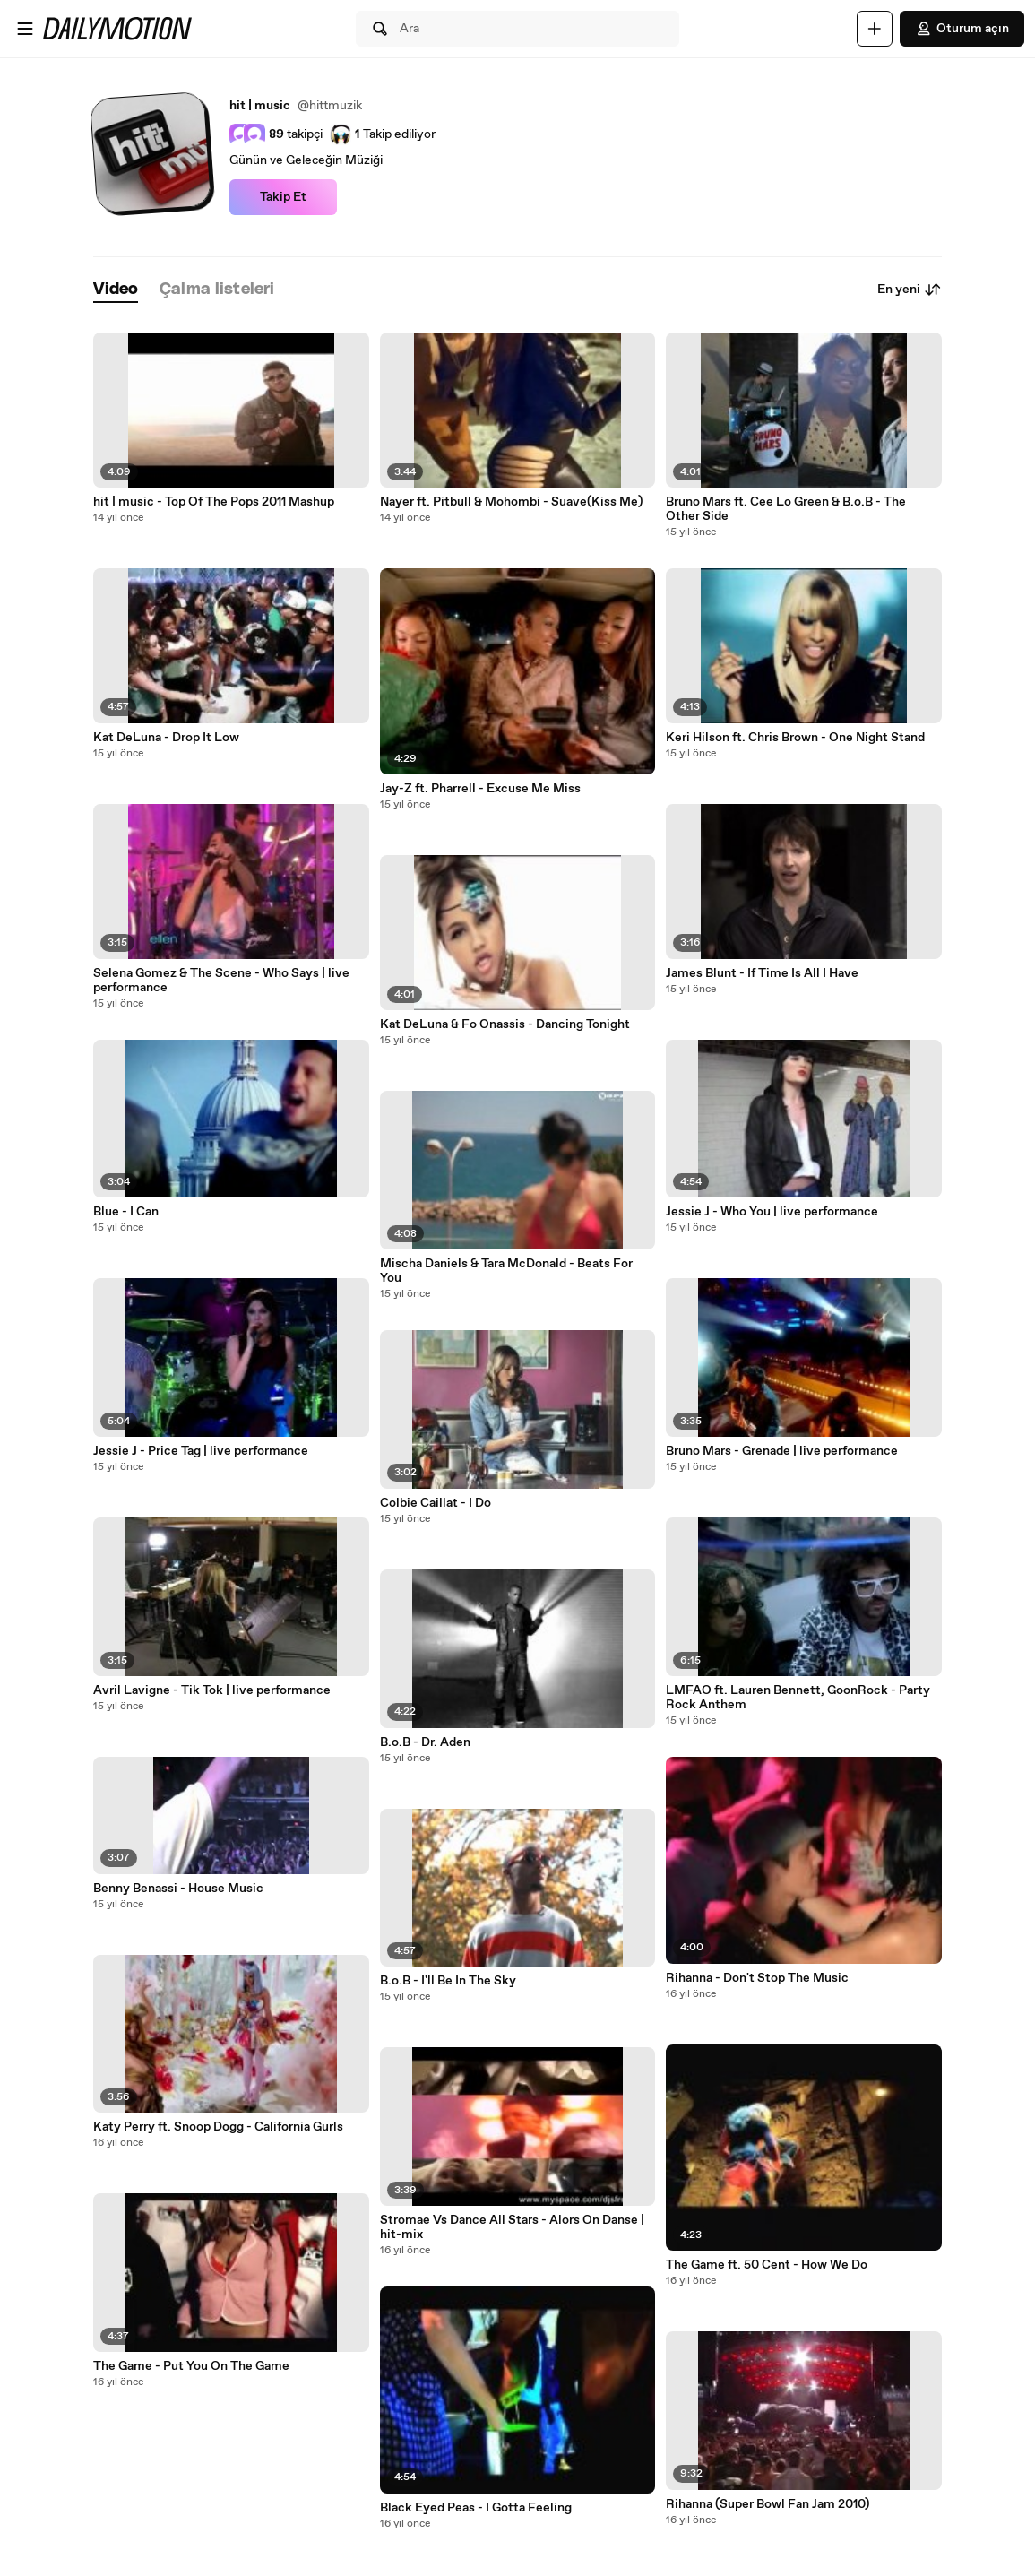  Describe the element at coordinates (786, 509) in the screenshot. I see `Bruno Mars ft. Cee Lo Green & B.o.B - The Other Side` at that location.